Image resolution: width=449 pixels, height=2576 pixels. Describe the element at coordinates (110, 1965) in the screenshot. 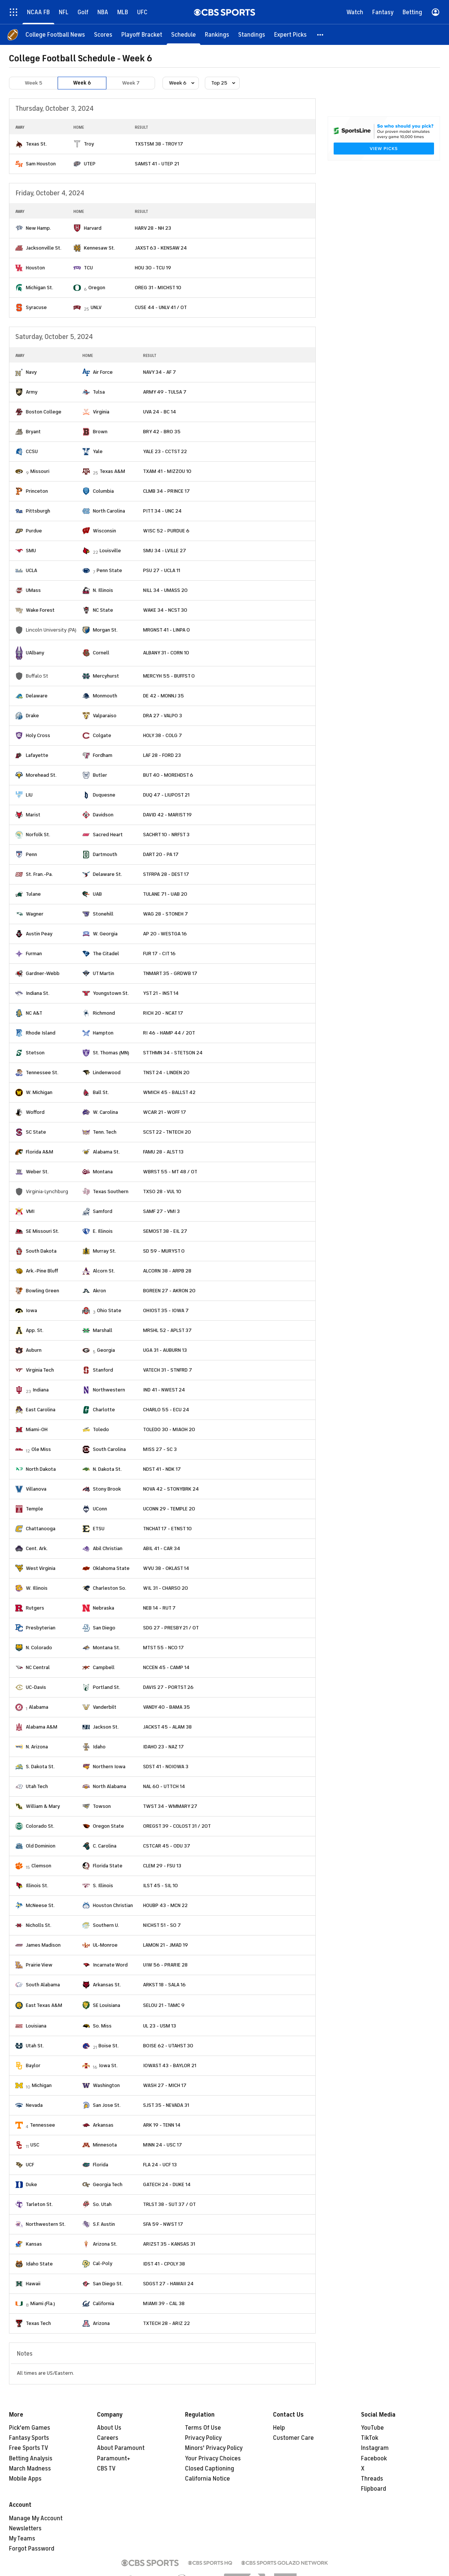

I see `Incarnate Word` at that location.